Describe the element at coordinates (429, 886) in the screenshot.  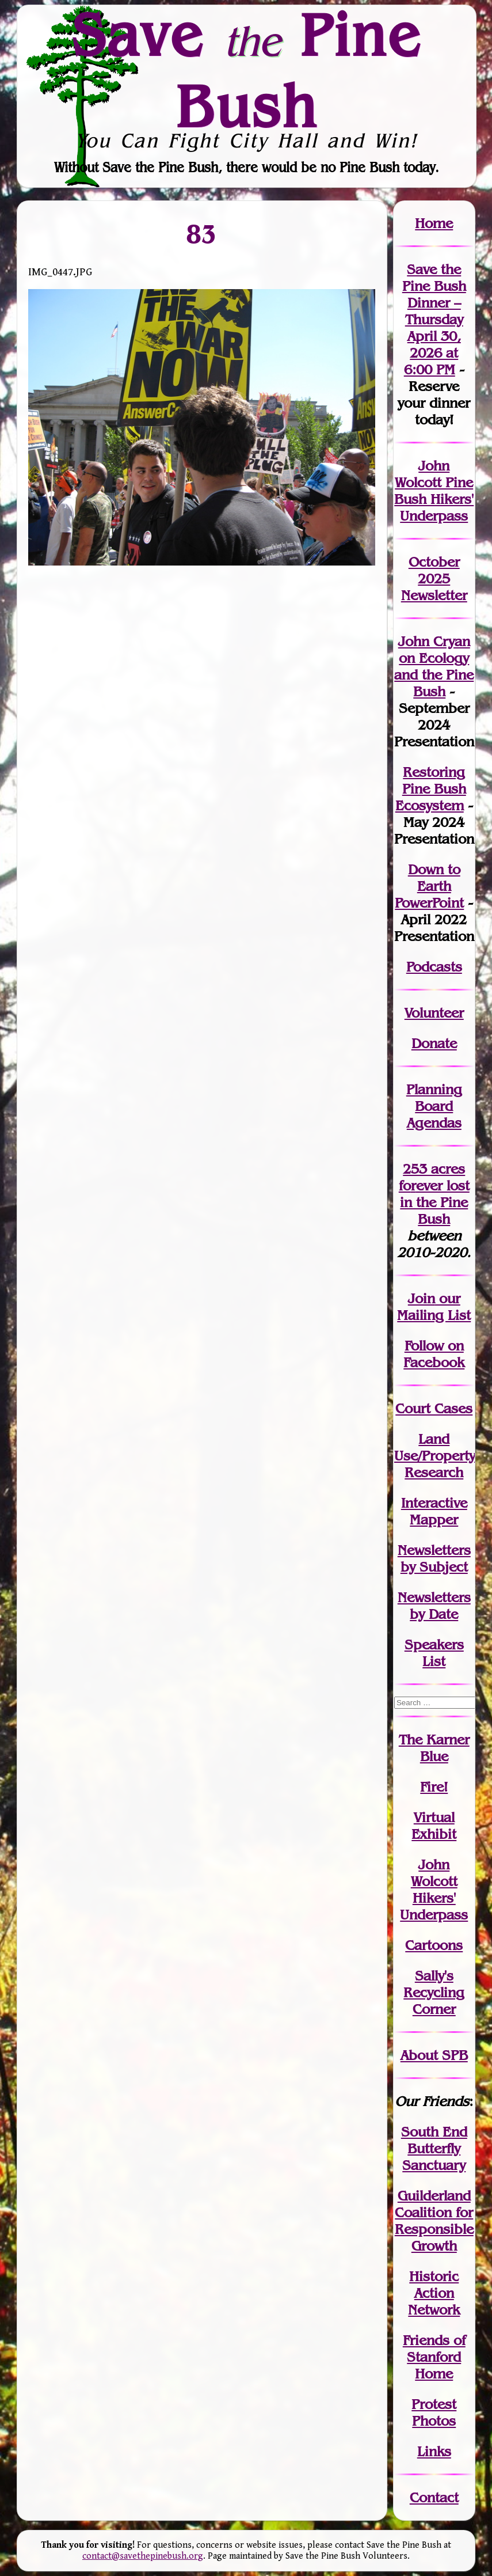
I see `Down to Earth PowerPoint` at that location.